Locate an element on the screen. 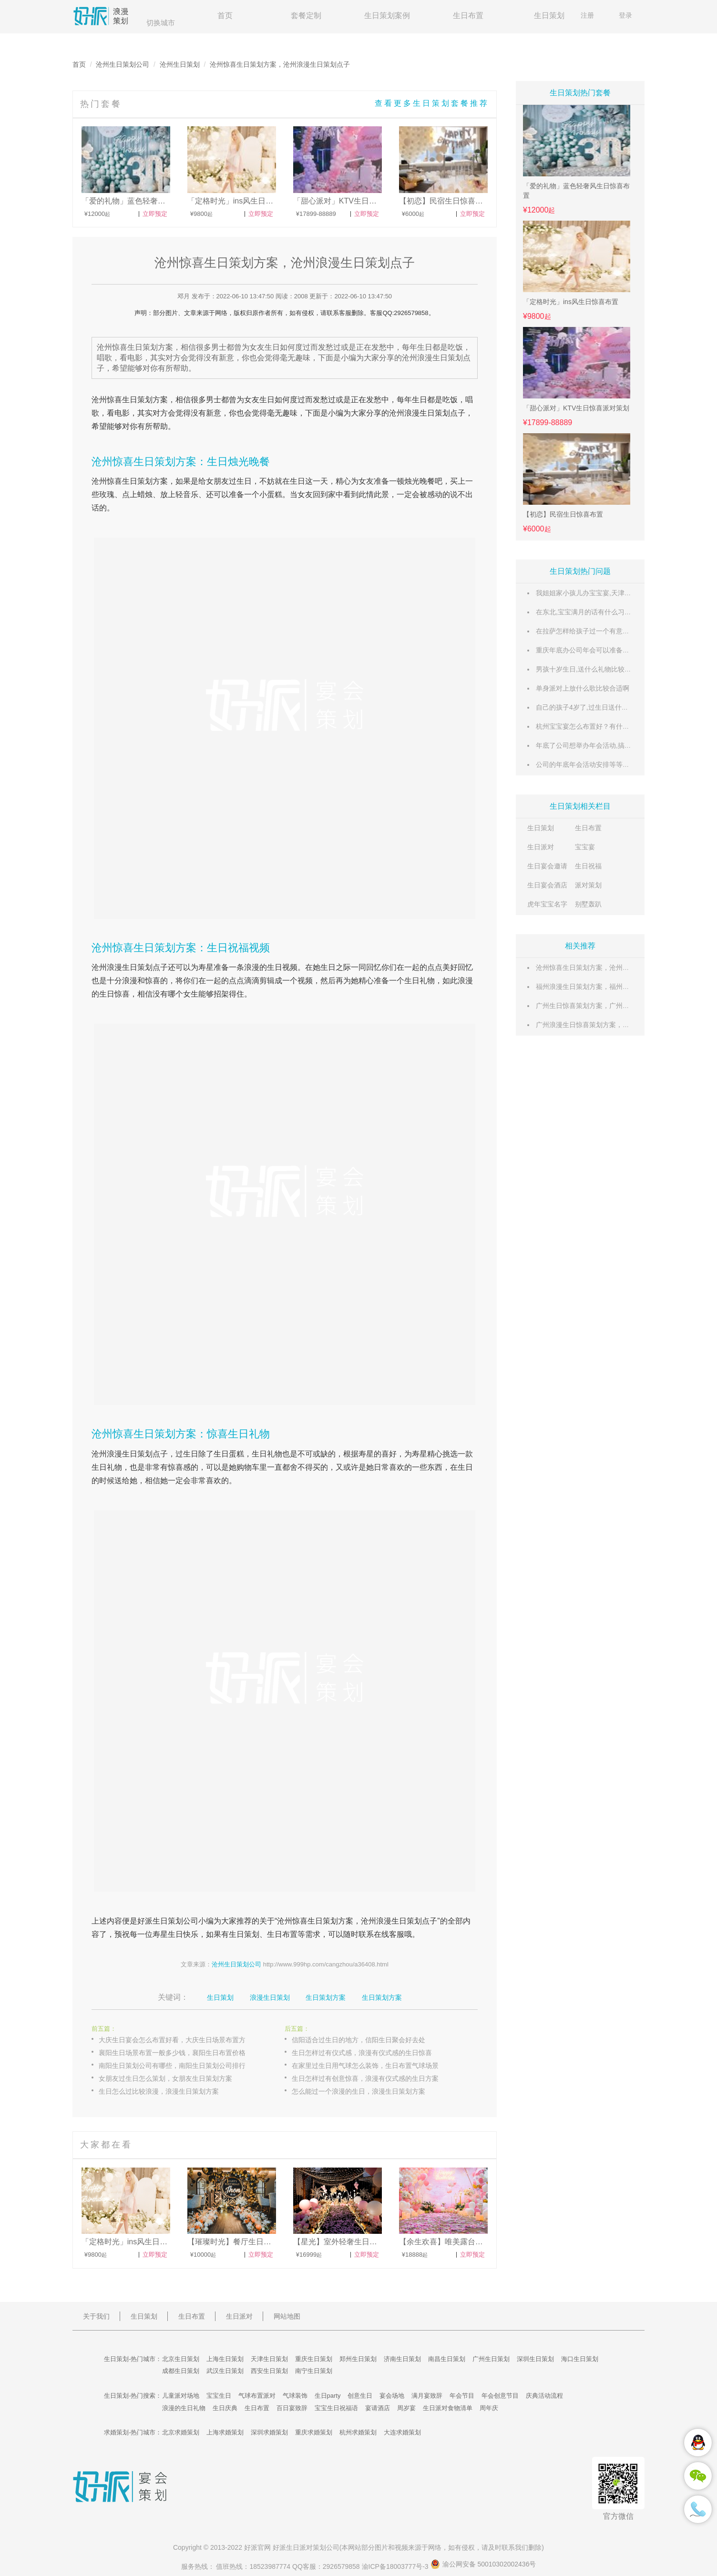 The width and height of the screenshot is (717, 2576). 查看更多生日策划套餐推荐 is located at coordinates (432, 103).